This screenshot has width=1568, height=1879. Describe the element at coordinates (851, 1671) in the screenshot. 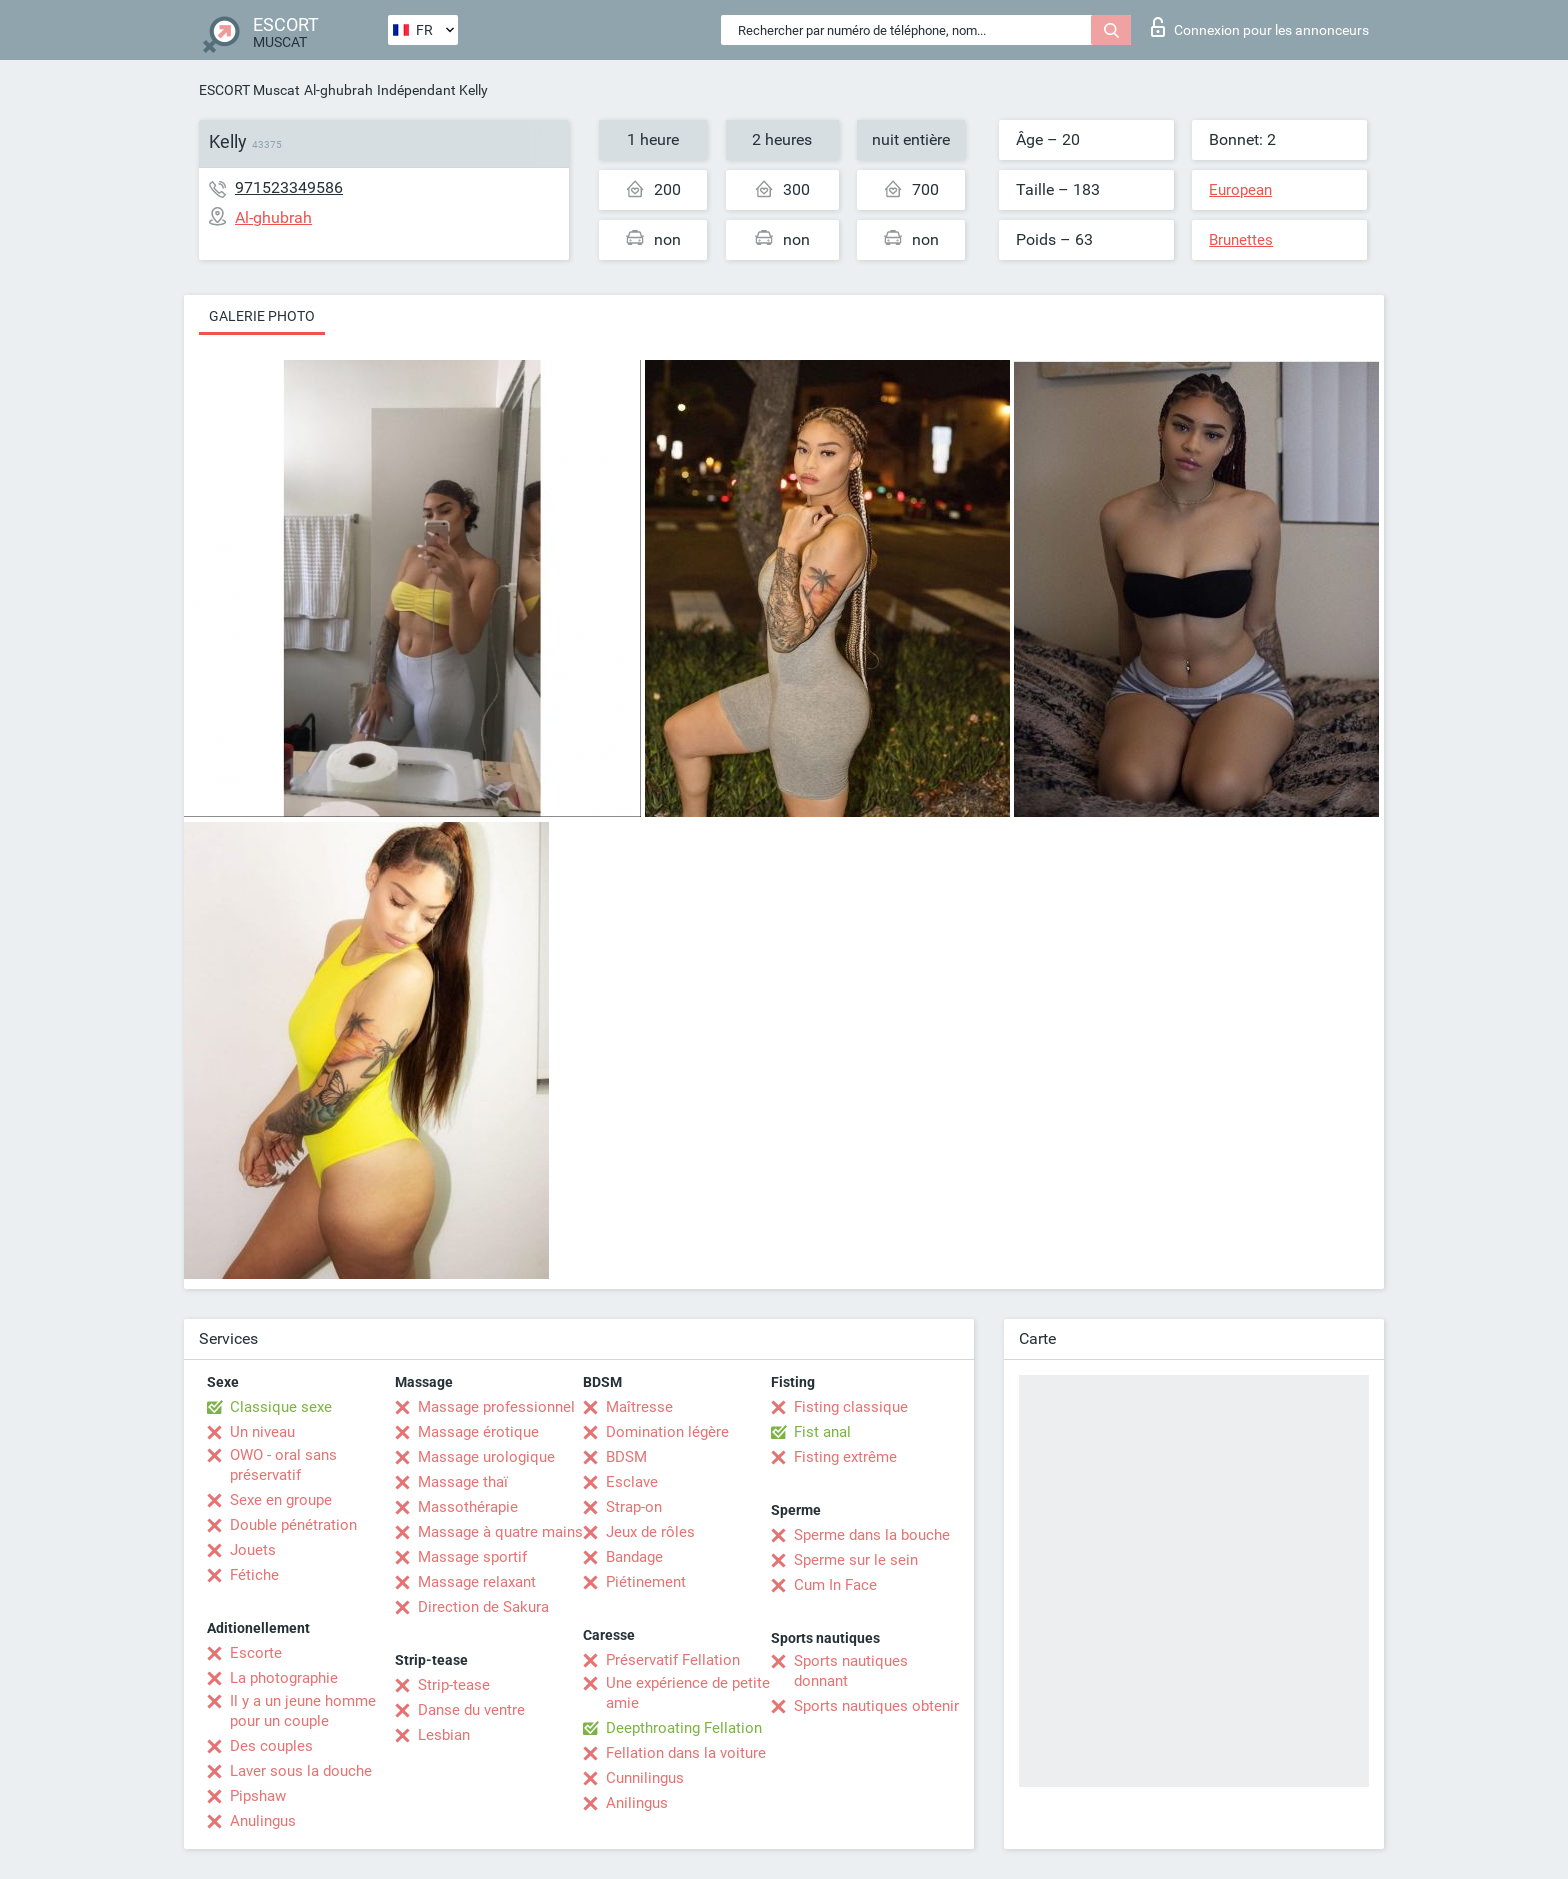

I see `Sports nautiques donnant` at that location.